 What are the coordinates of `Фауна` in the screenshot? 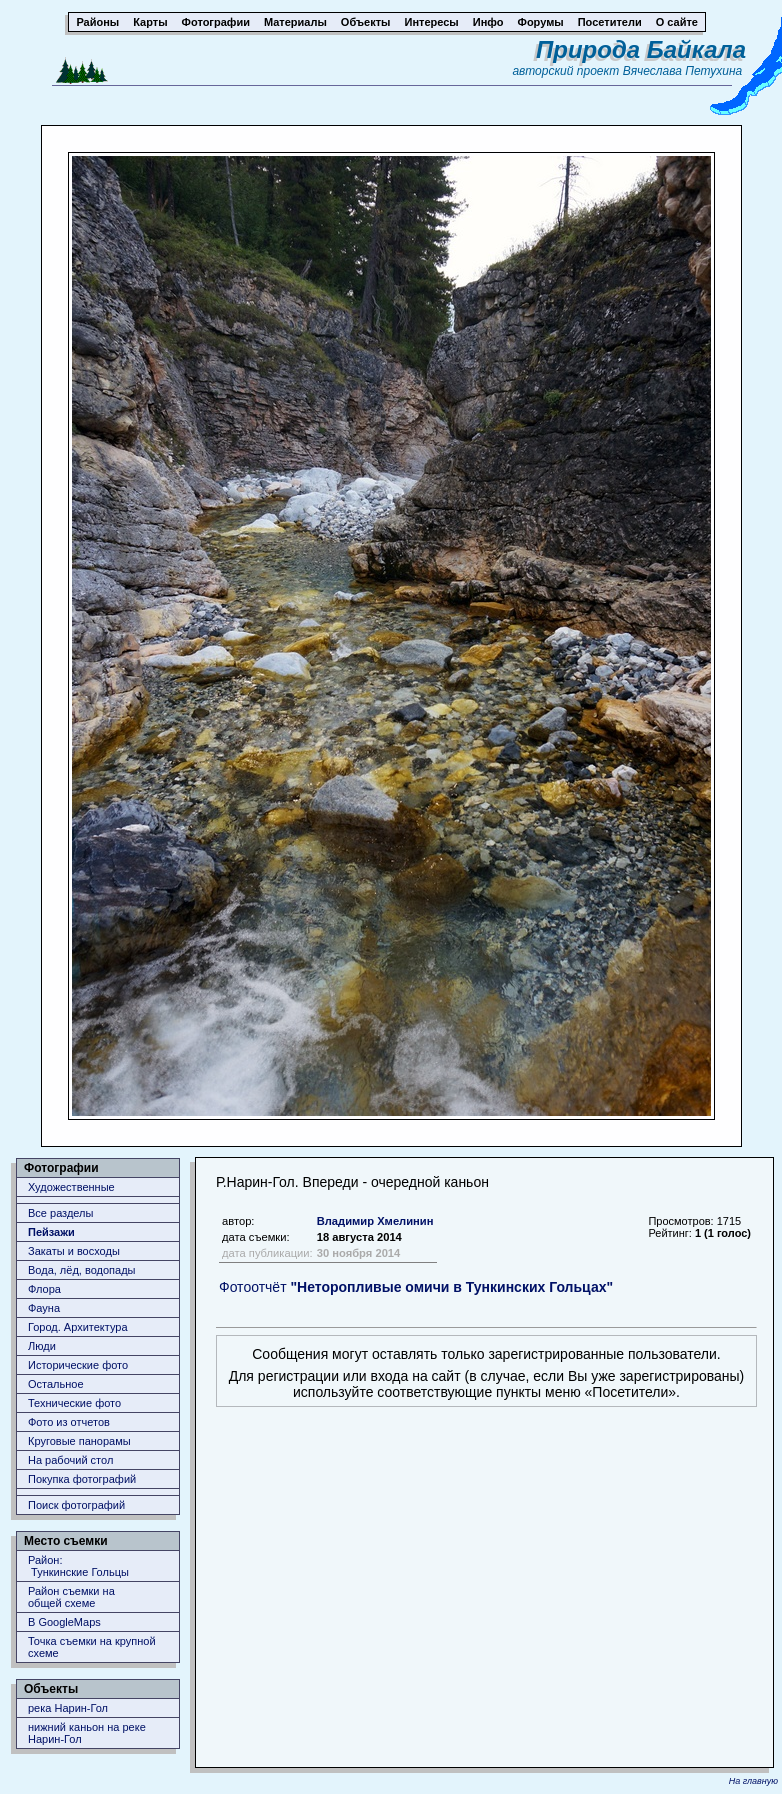 It's located at (44, 1308).